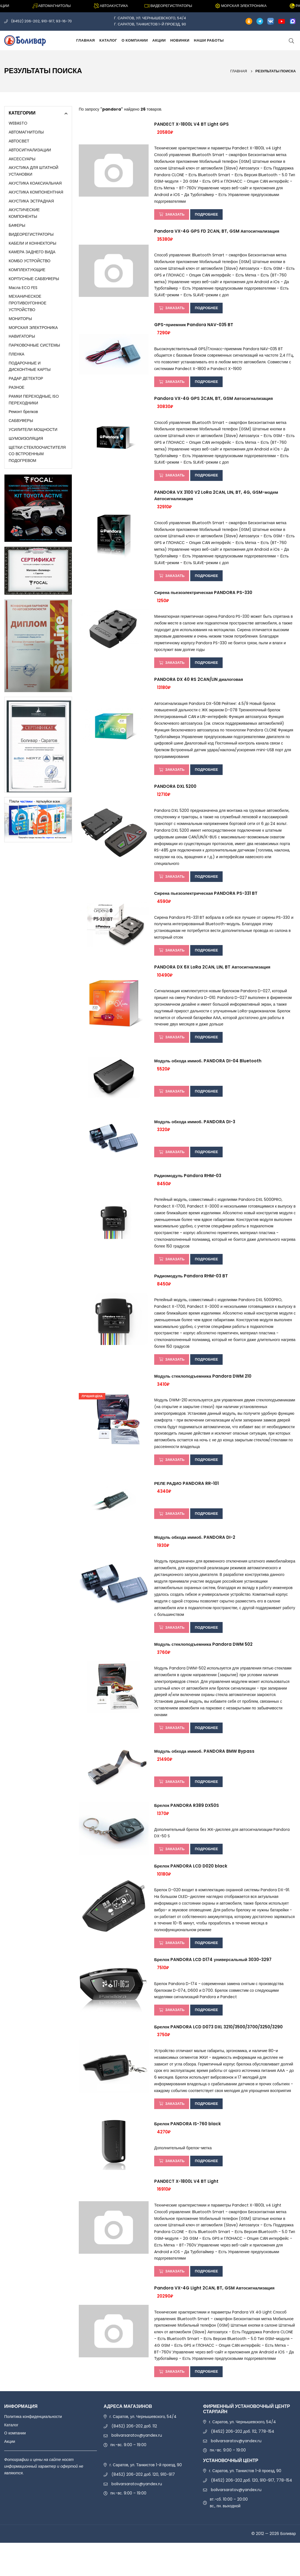 The height and width of the screenshot is (2576, 300). Describe the element at coordinates (207, 1077) in the screenshot. I see `Модуль обхода иммоб. PANDORA DI-04 Bluetooth` at that location.